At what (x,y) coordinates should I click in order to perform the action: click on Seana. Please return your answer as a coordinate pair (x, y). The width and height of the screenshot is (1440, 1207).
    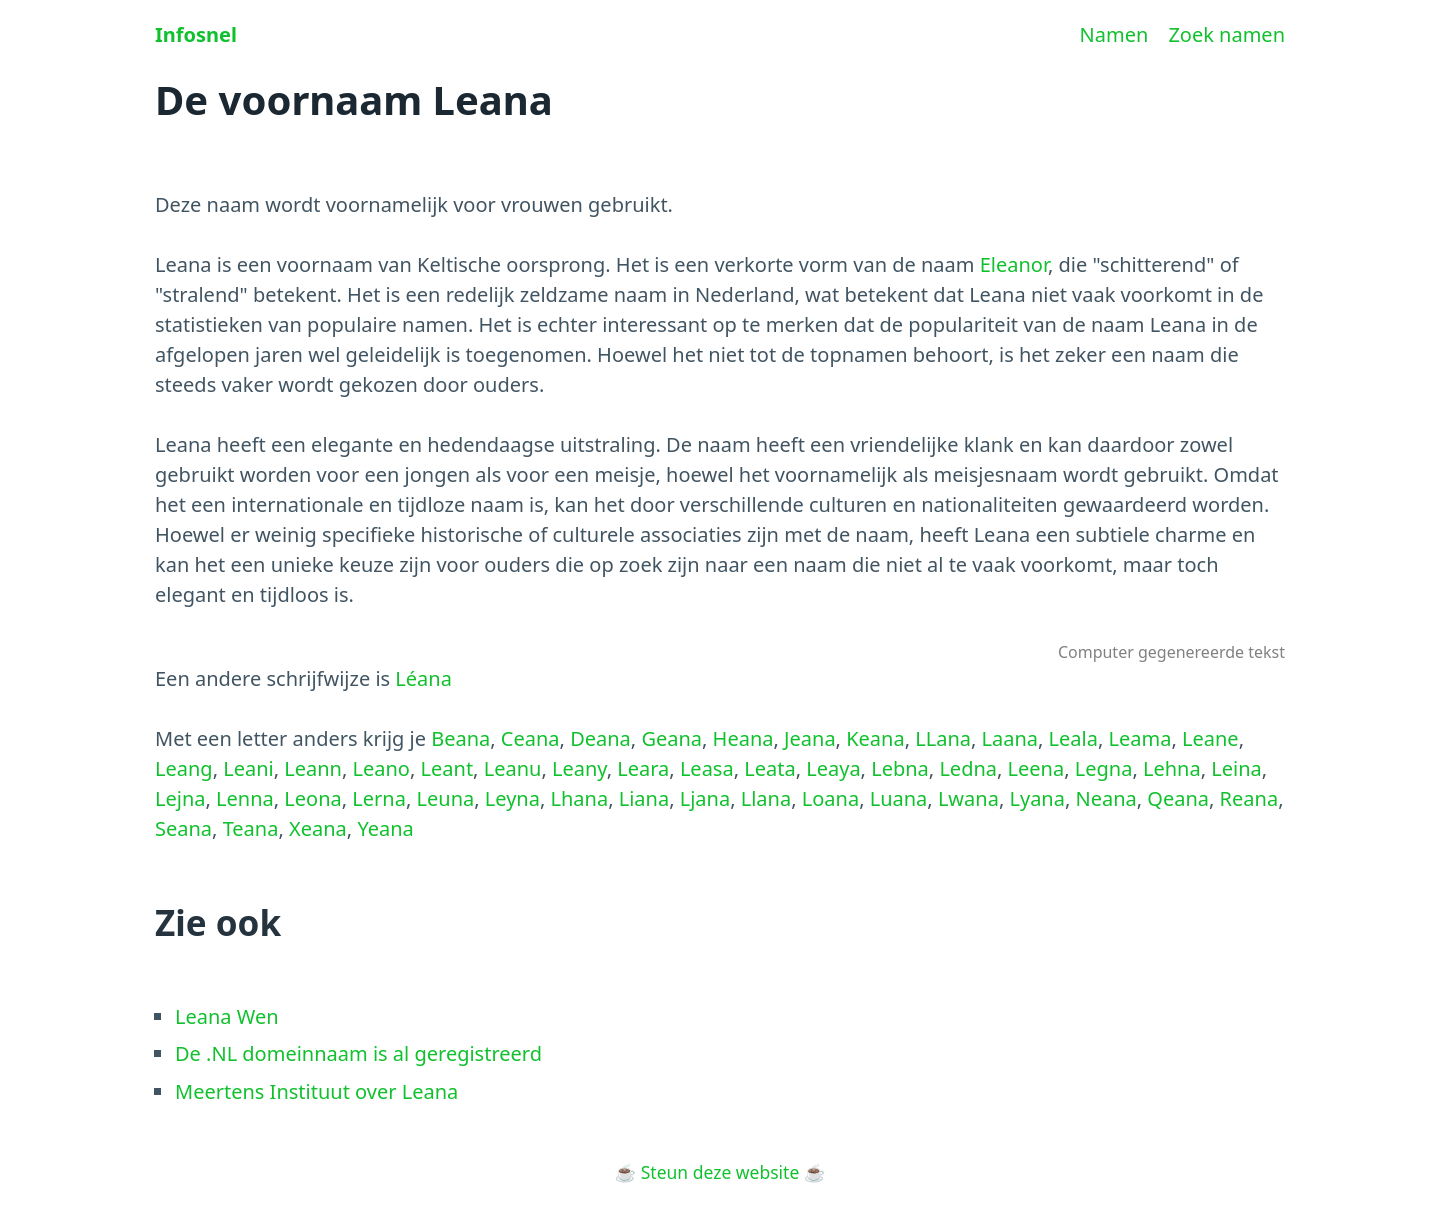
    Looking at the image, I should click on (183, 828).